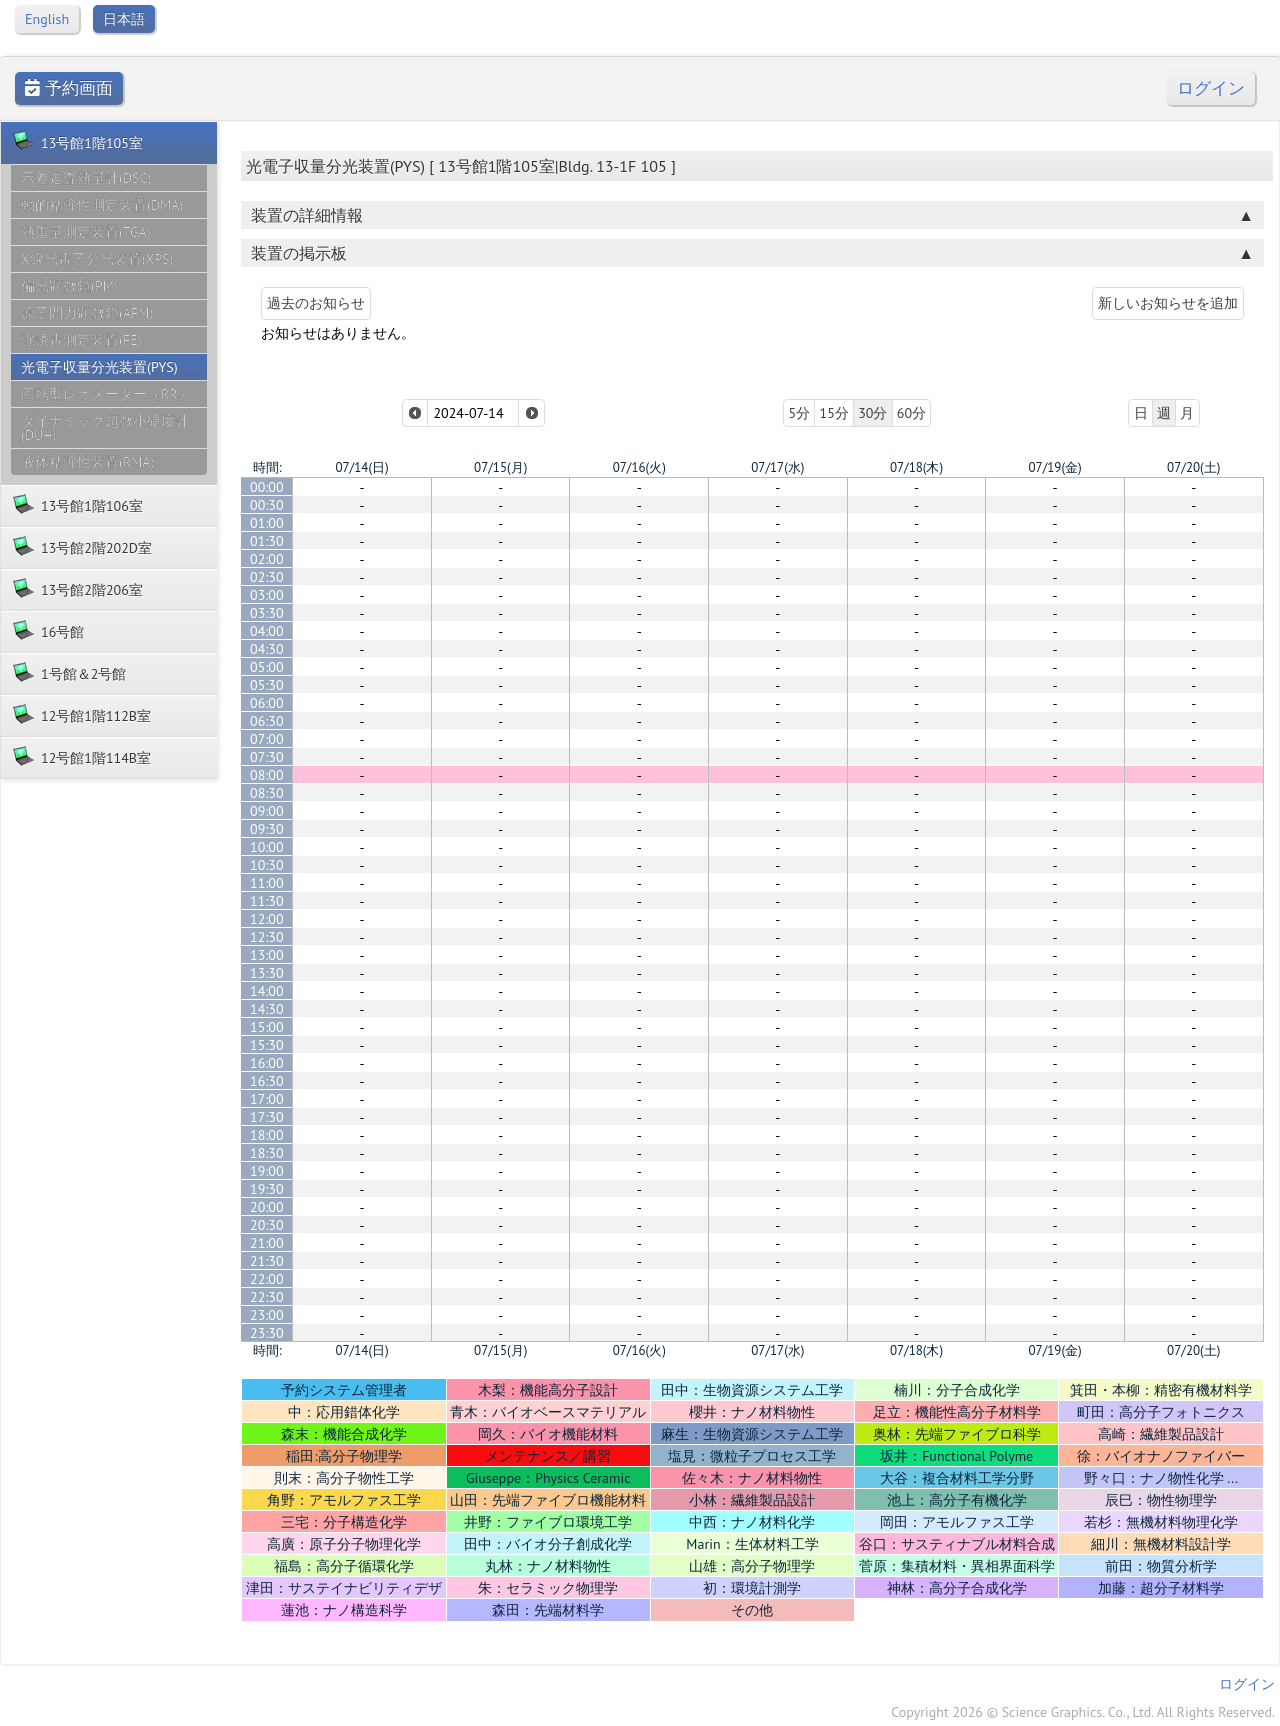 The width and height of the screenshot is (1280, 1726). Describe the element at coordinates (267, 955) in the screenshot. I see `13:00` at that location.